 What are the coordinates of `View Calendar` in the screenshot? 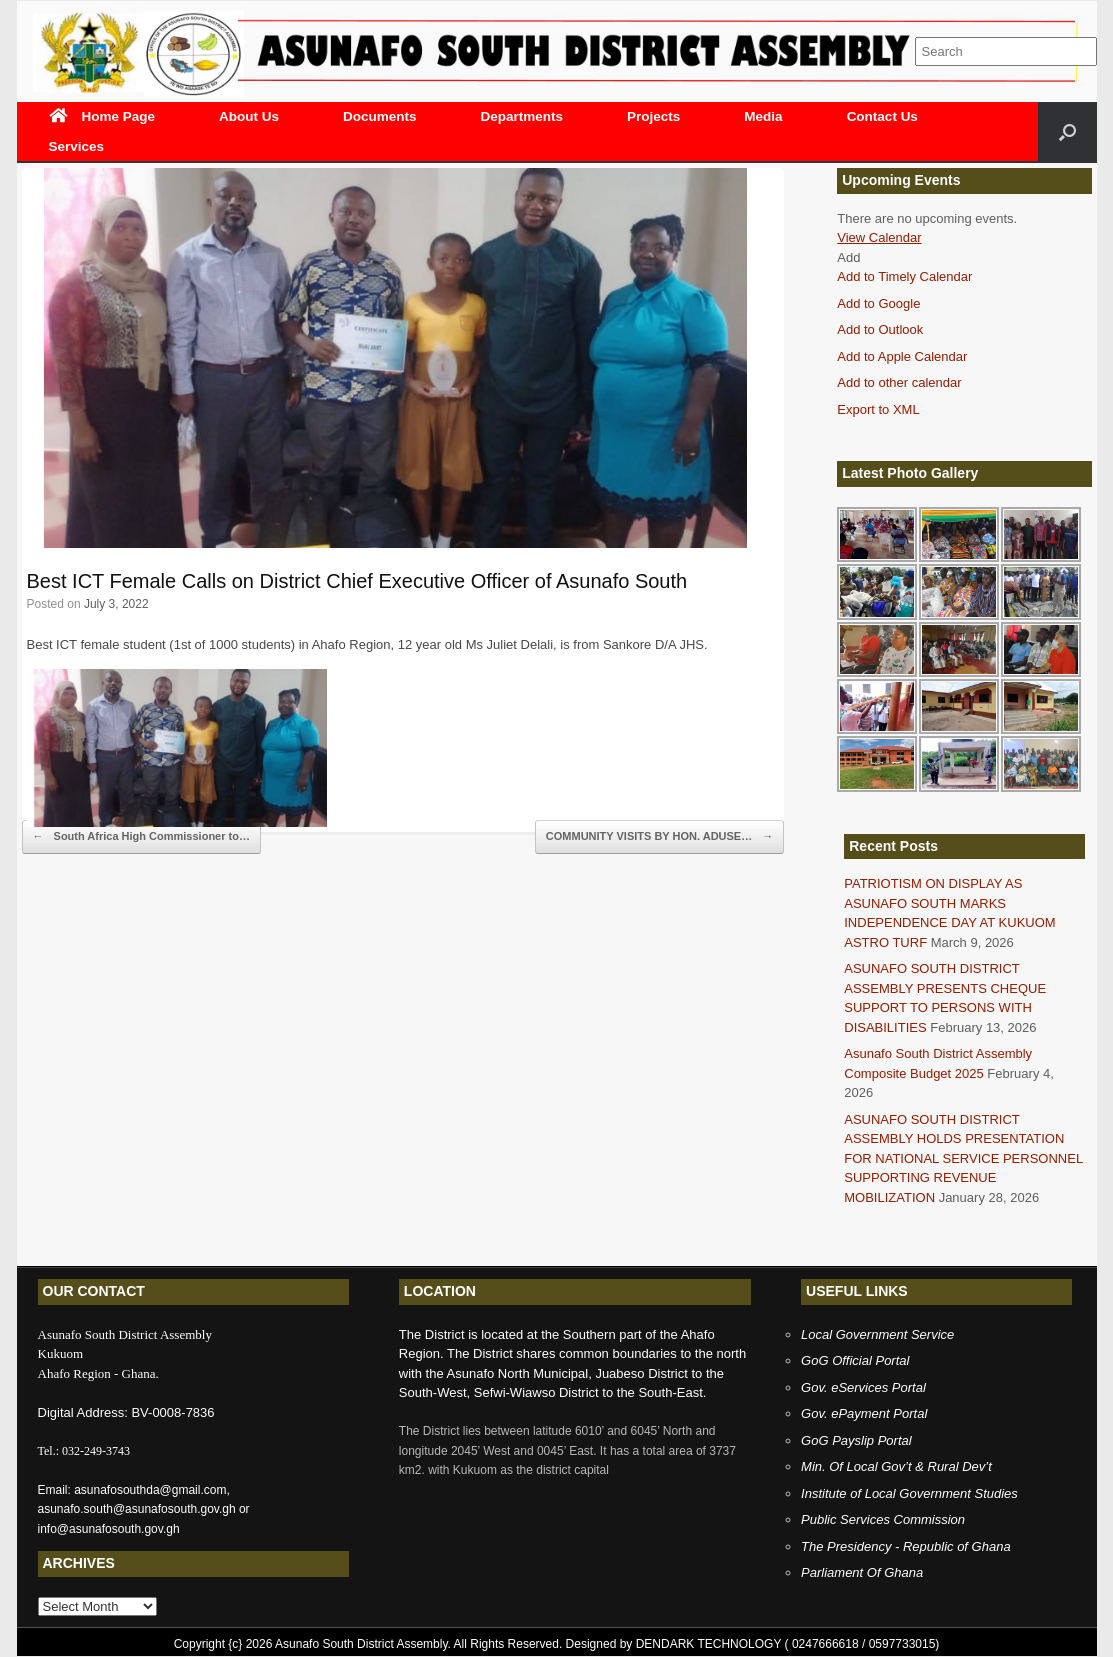 It's located at (879, 237).